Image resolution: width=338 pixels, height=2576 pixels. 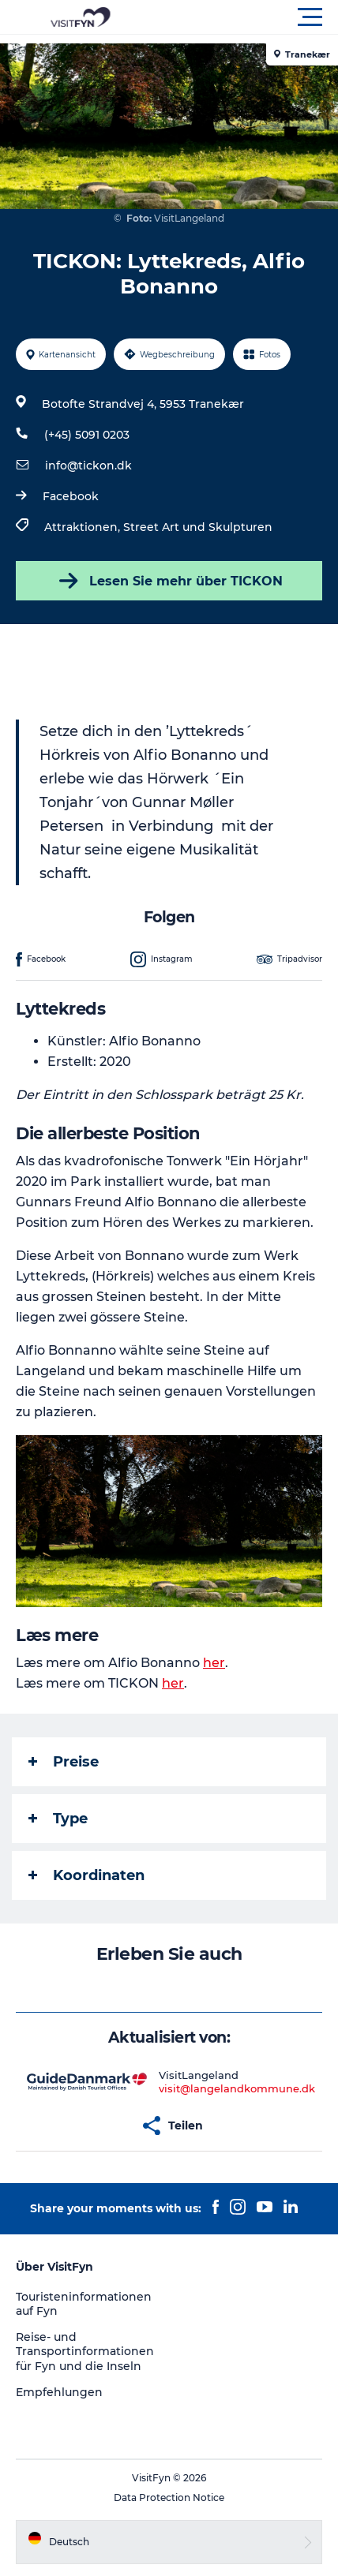 What do you see at coordinates (86, 1875) in the screenshot?
I see `Koordinaten` at bounding box center [86, 1875].